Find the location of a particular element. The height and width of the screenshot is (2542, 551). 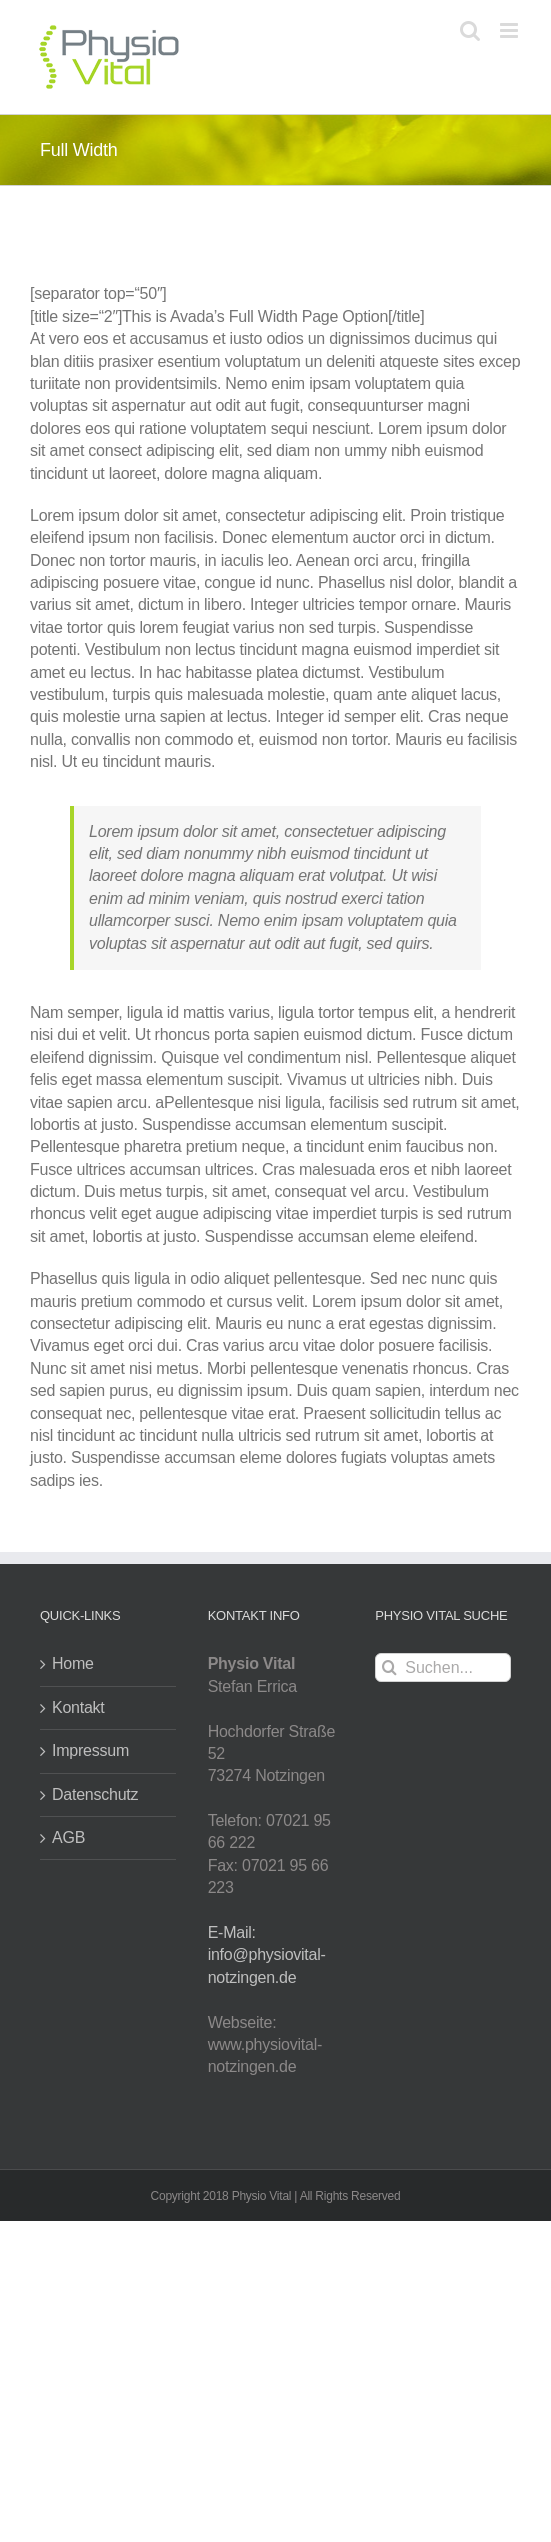

Datenschutz is located at coordinates (95, 1794).